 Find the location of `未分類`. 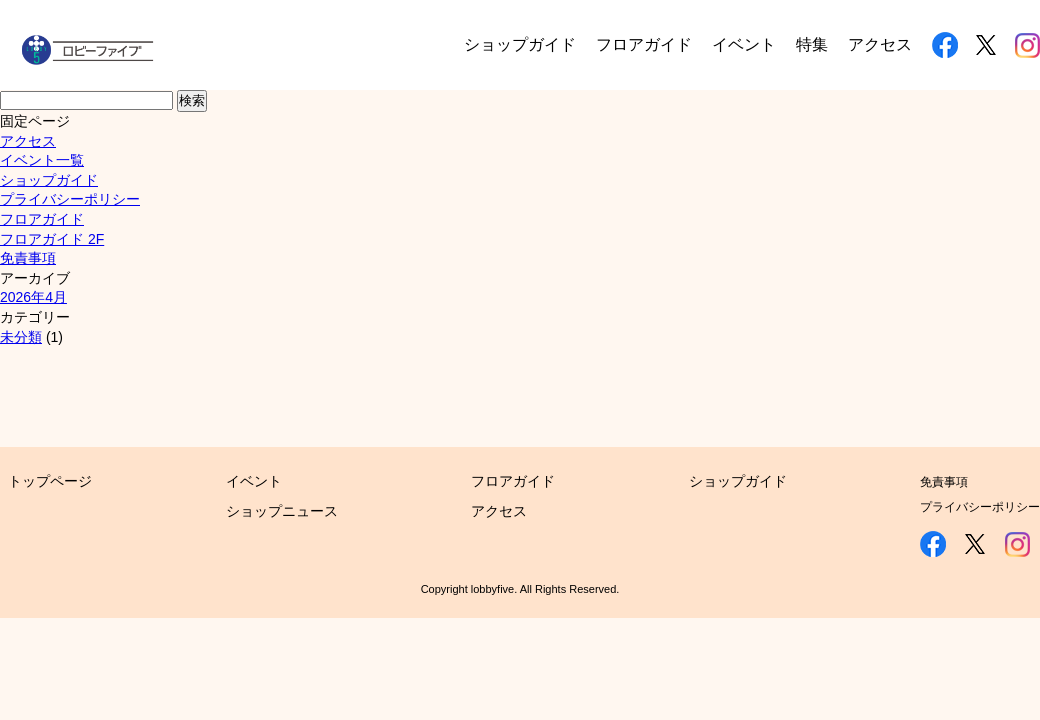

未分類 is located at coordinates (21, 337).